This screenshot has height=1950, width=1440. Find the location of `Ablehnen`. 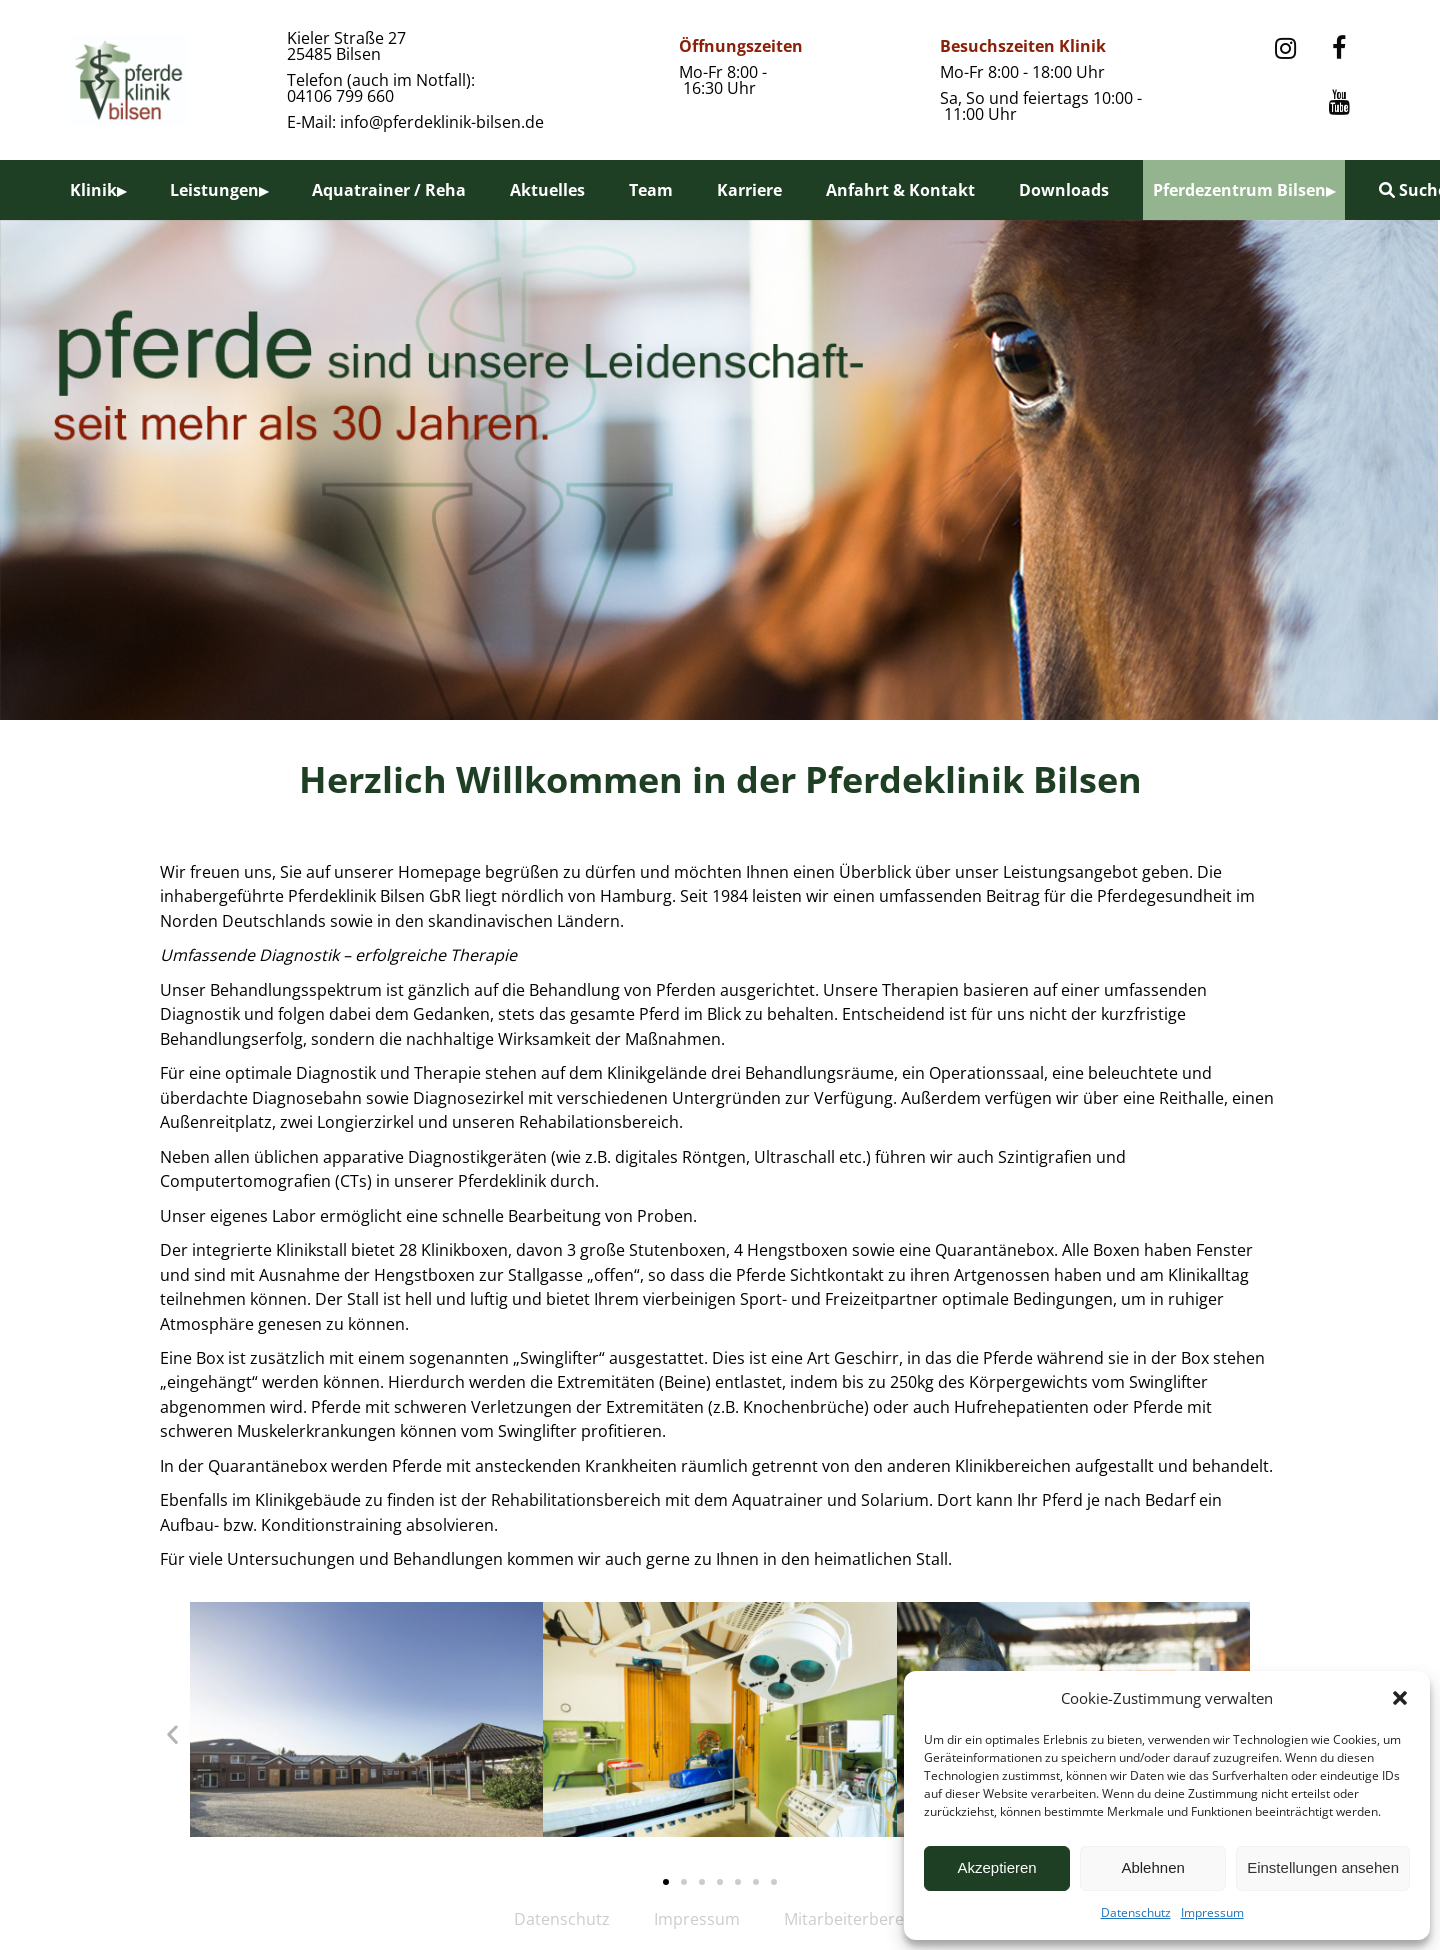

Ablehnen is located at coordinates (1152, 1867).